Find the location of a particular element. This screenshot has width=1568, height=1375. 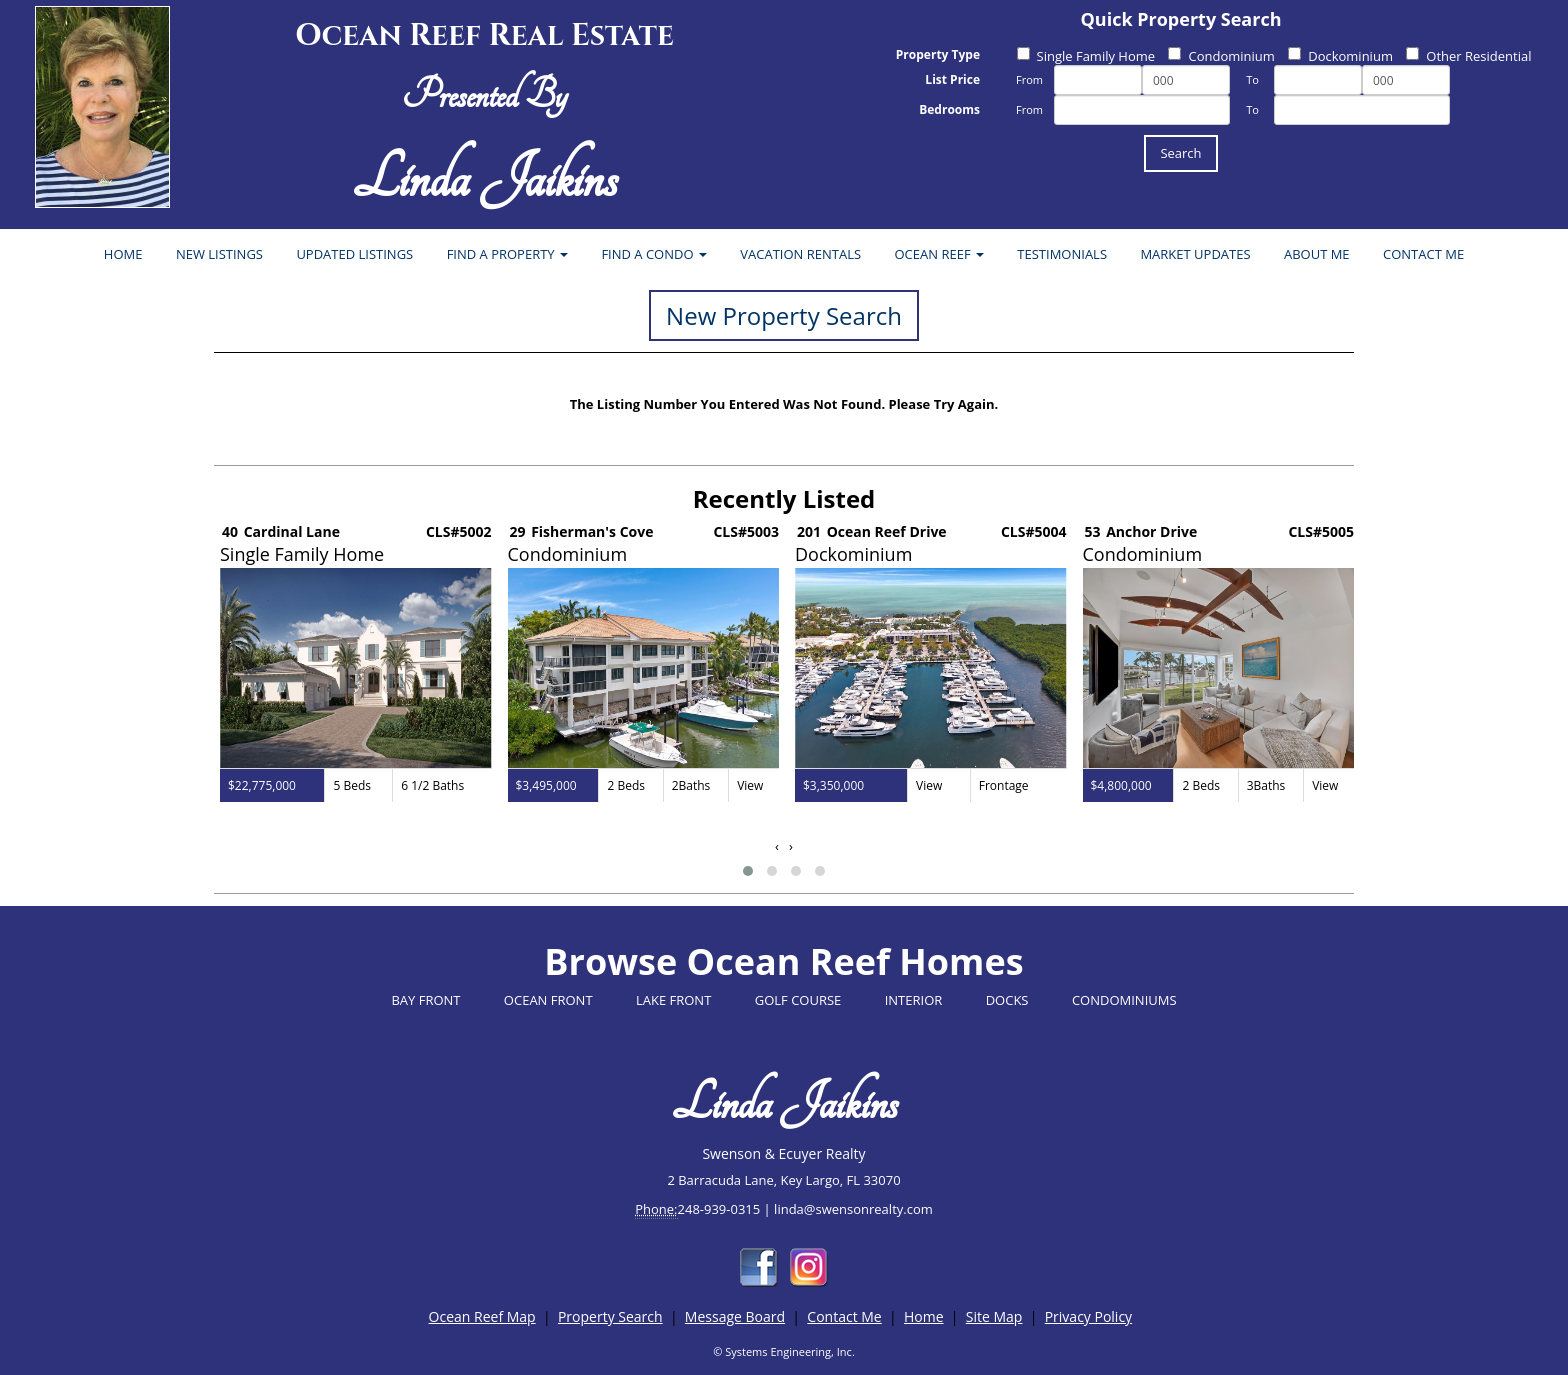

DOCKS is located at coordinates (1007, 1000).